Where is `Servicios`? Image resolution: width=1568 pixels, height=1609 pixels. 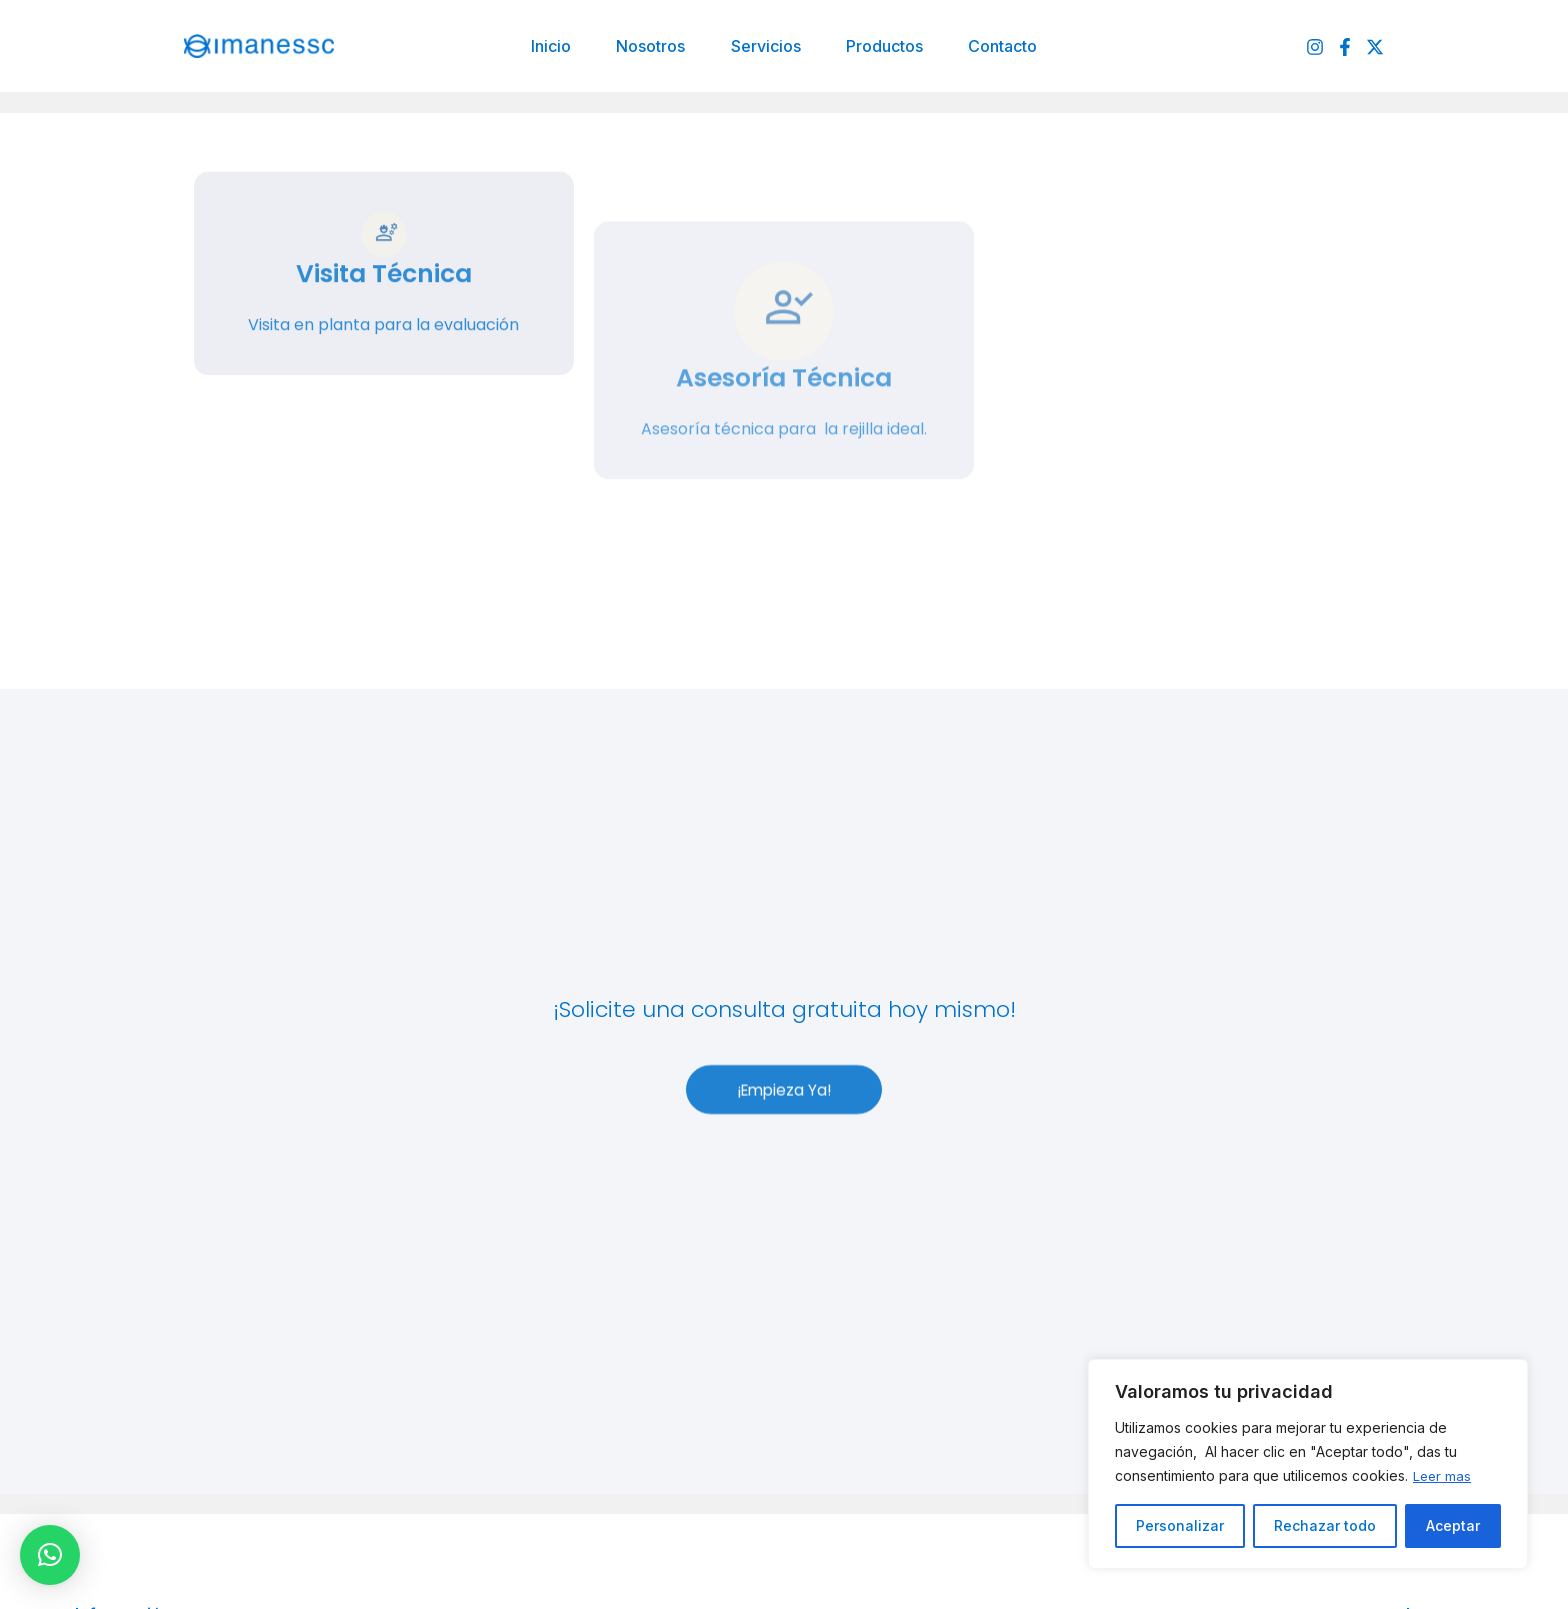
Servicios is located at coordinates (766, 46).